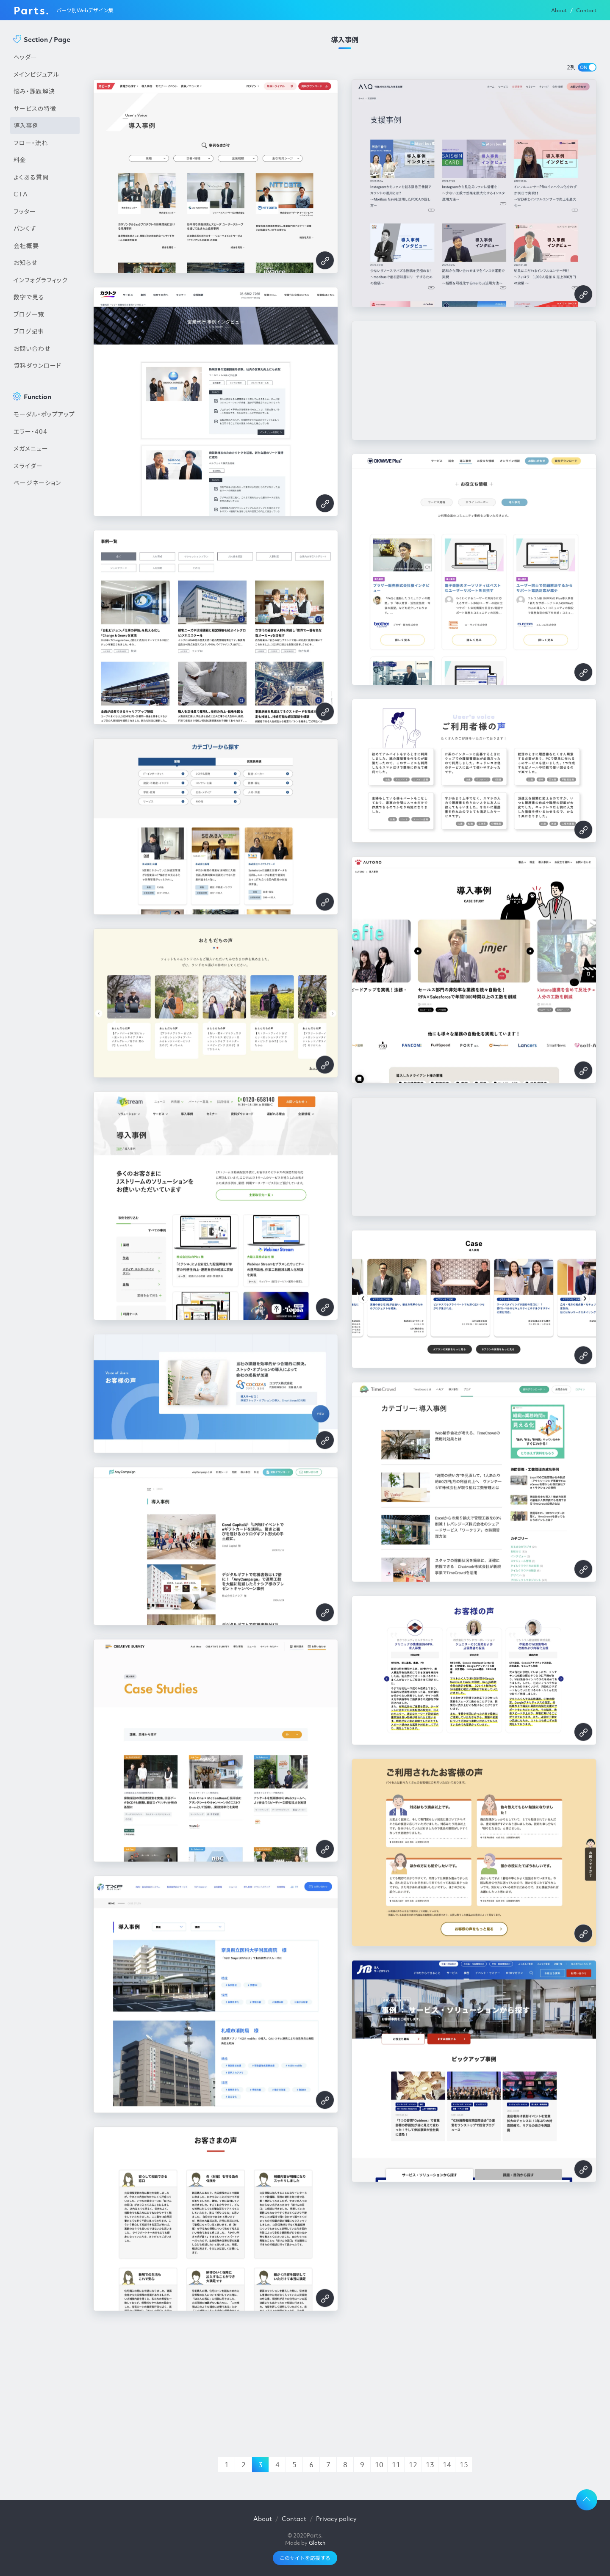 This screenshot has width=610, height=2576. Describe the element at coordinates (559, 10) in the screenshot. I see `About` at that location.